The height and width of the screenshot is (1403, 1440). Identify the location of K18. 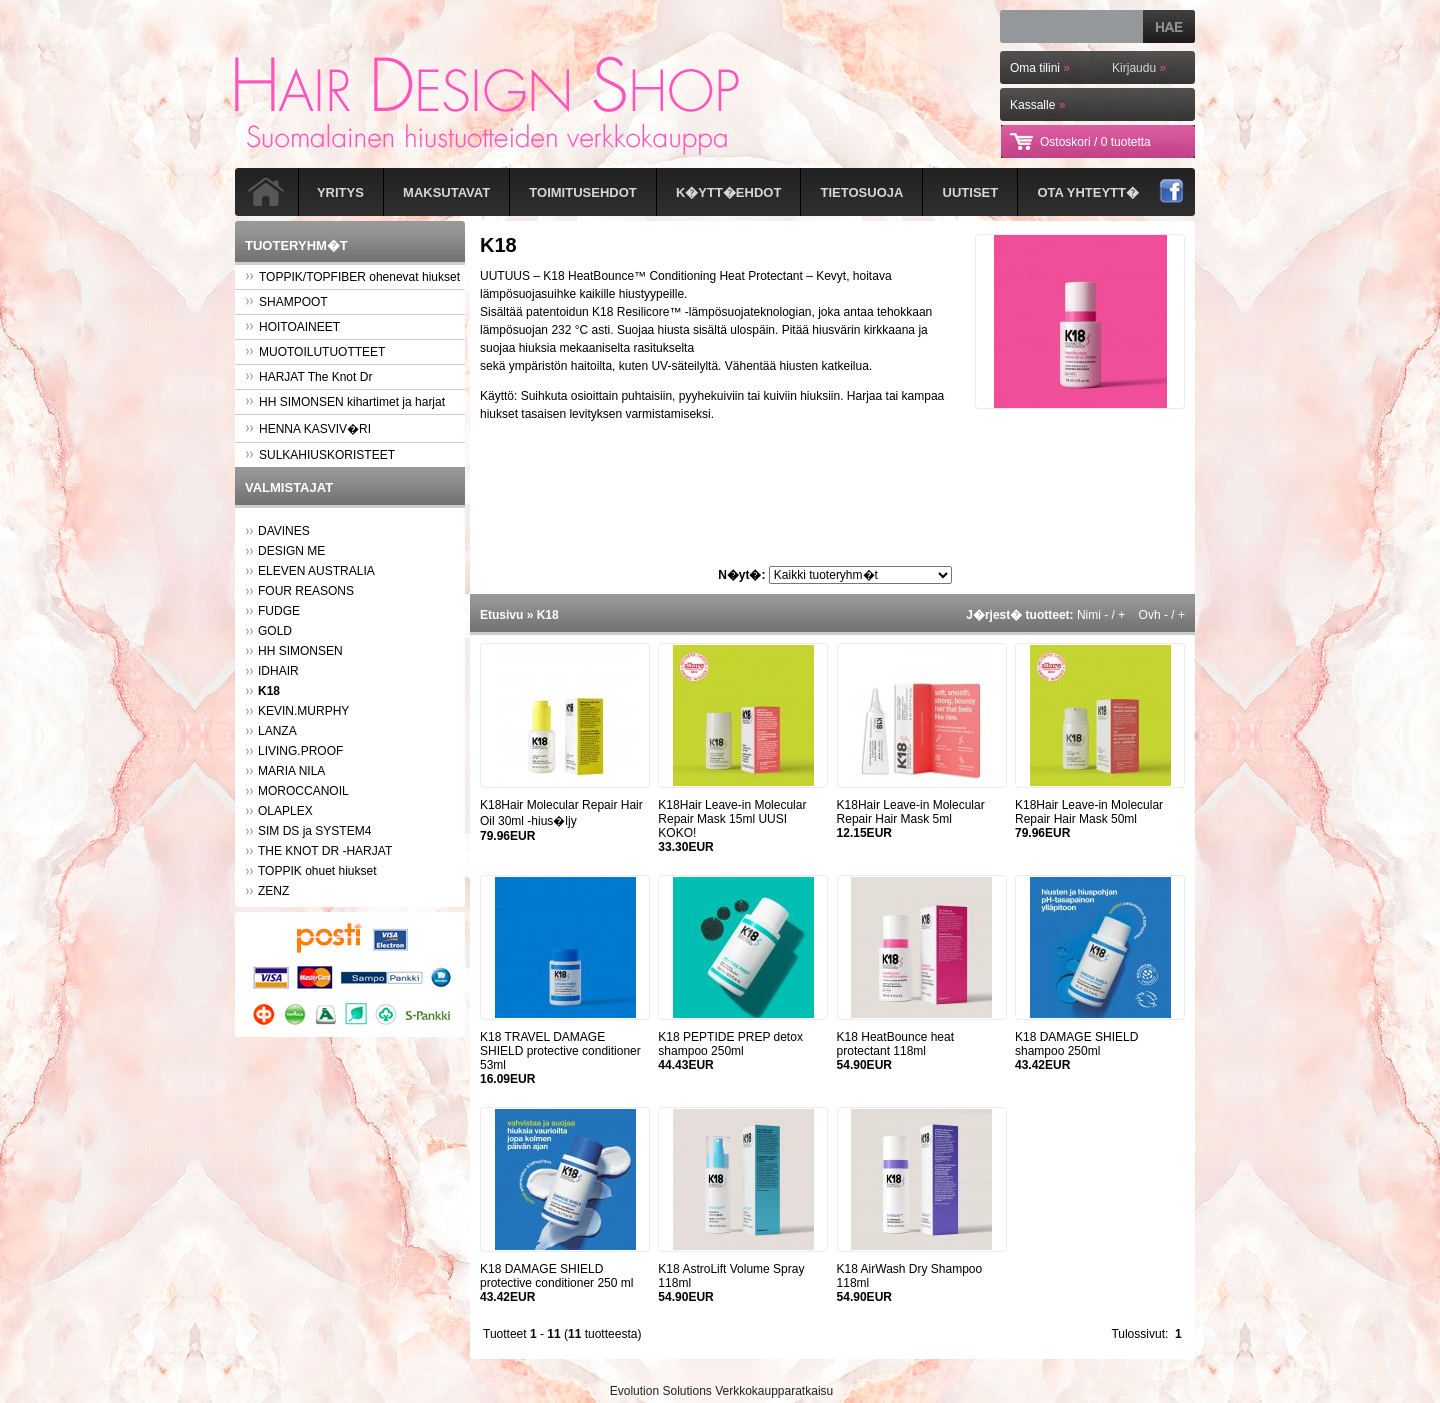
(548, 615).